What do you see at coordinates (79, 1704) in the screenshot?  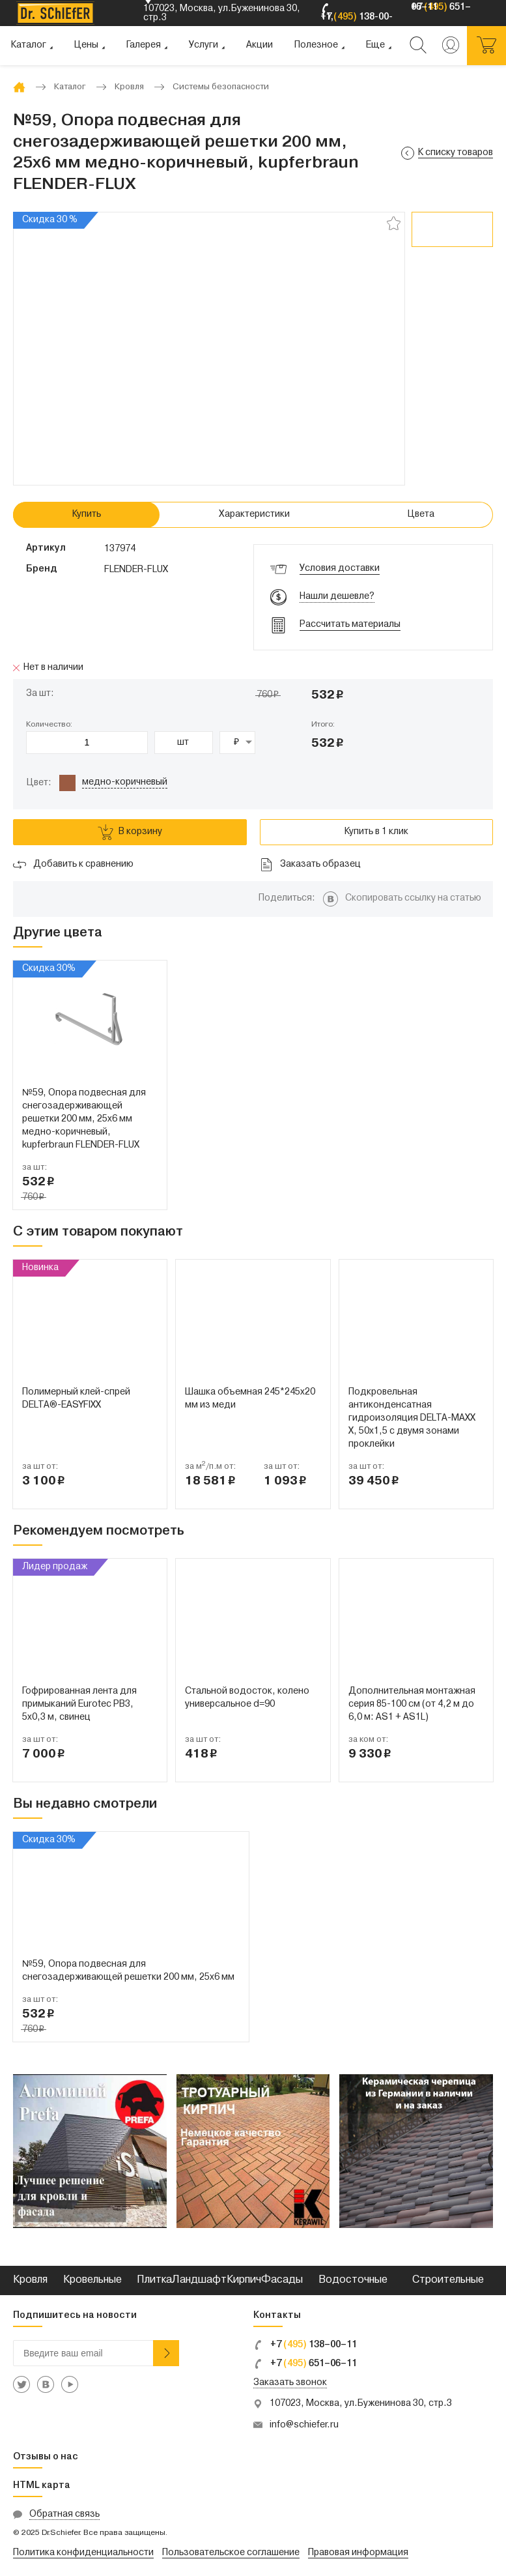 I see `Гофрированная лента для примыканий Eurotec PB3, 5x0,3 м, свинец` at bounding box center [79, 1704].